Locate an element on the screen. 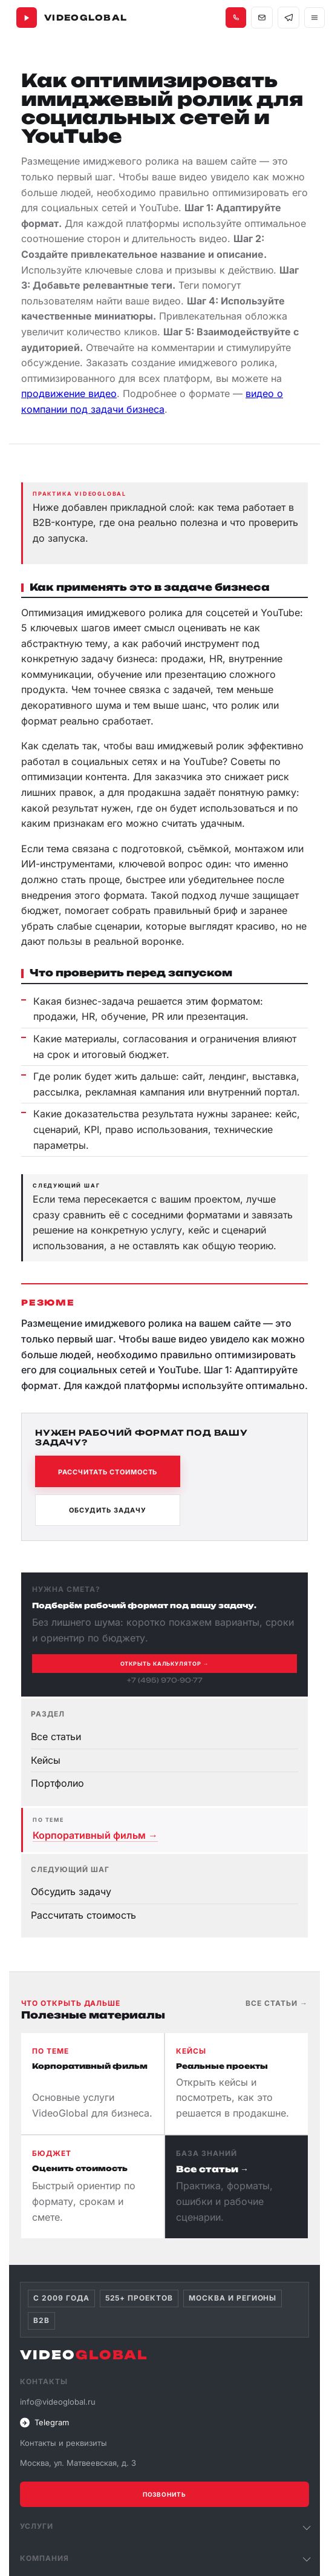  Открыть калькулятор → is located at coordinates (164, 1663).